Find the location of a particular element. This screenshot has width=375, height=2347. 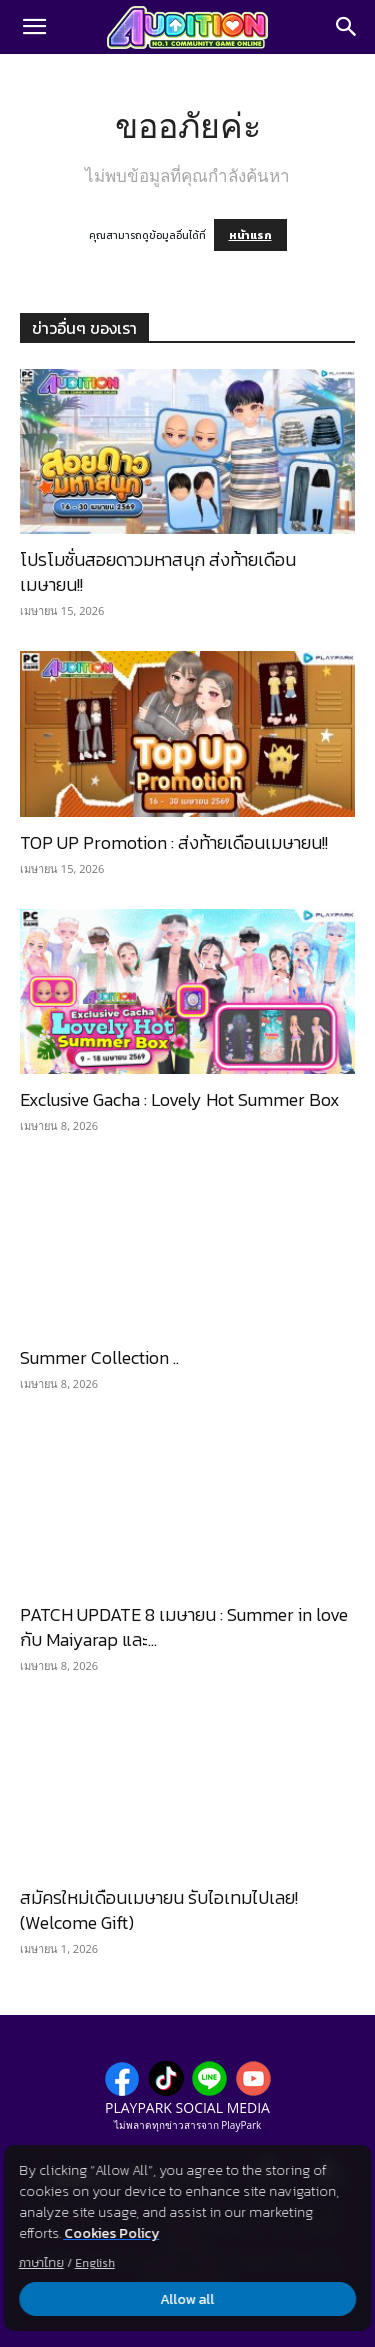

โปรโมชั่นสอยดาวมหาสนุก ส่งท้ายเดือนเมษายน!! is located at coordinates (158, 572).